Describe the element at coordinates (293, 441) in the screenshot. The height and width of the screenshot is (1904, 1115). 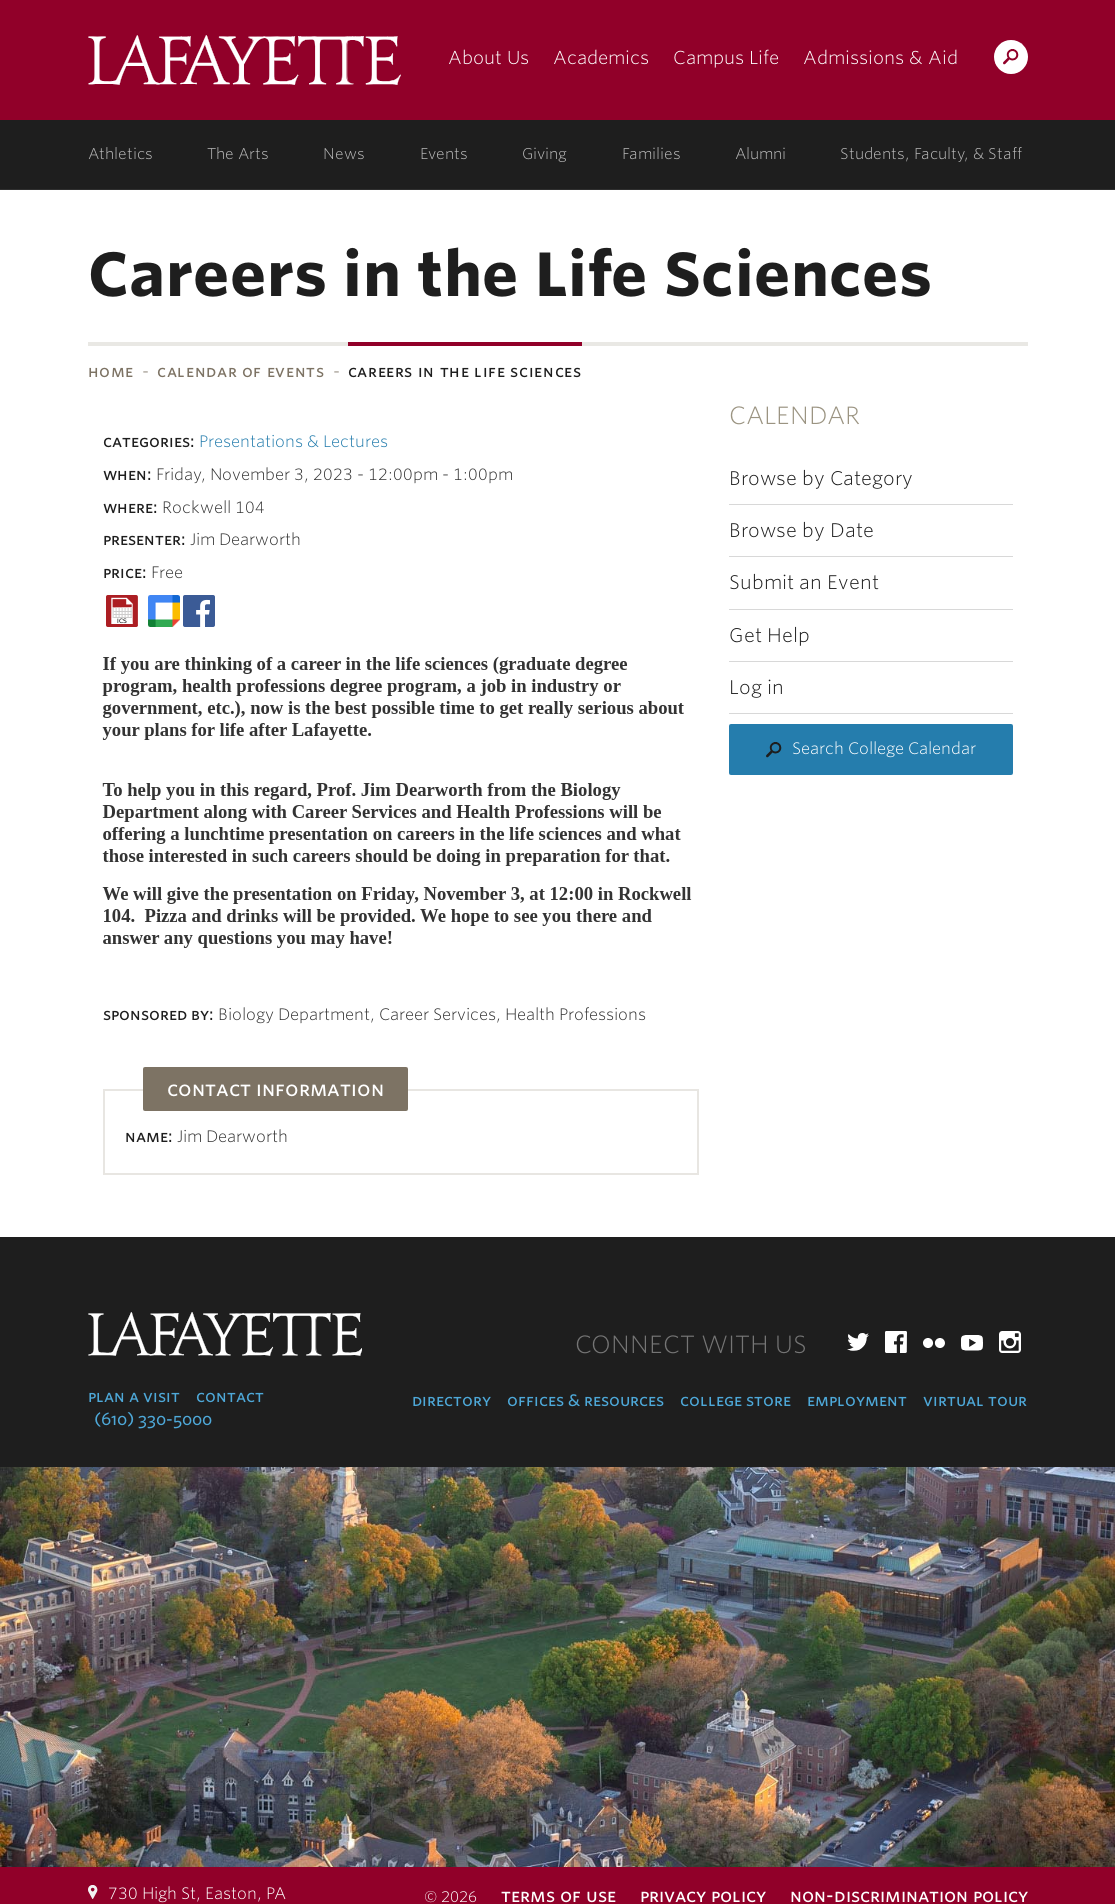
I see `Presentations & Lectures` at that location.